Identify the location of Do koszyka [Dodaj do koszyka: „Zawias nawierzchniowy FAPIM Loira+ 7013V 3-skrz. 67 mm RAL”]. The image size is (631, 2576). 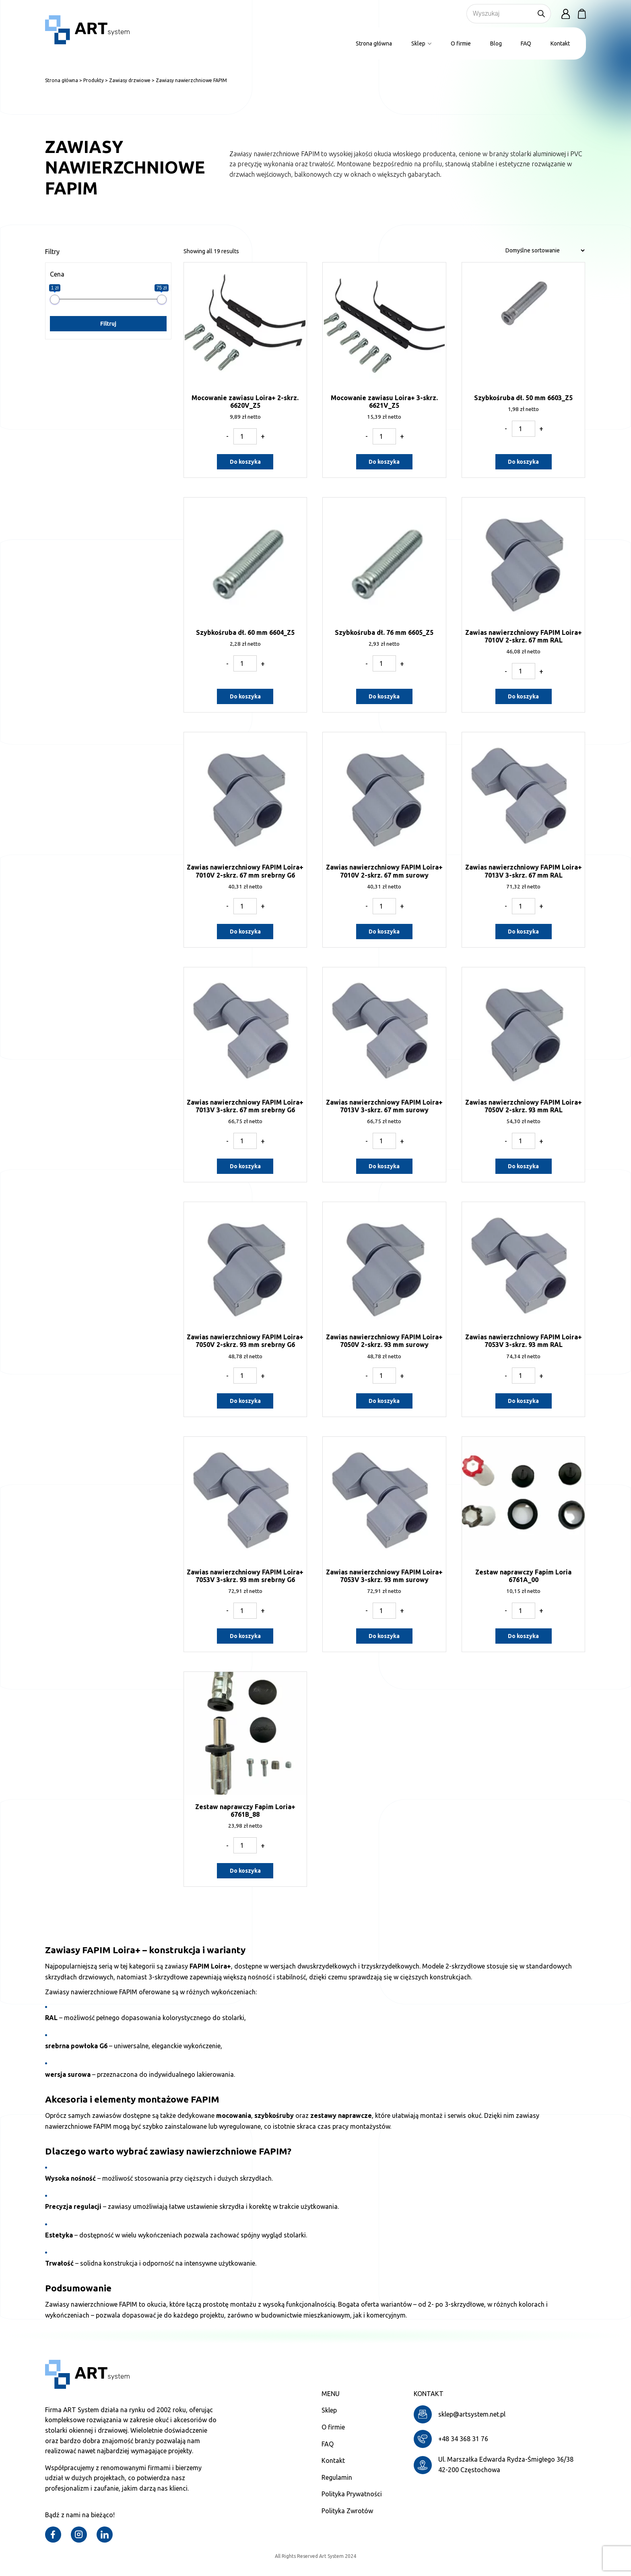
(523, 931).